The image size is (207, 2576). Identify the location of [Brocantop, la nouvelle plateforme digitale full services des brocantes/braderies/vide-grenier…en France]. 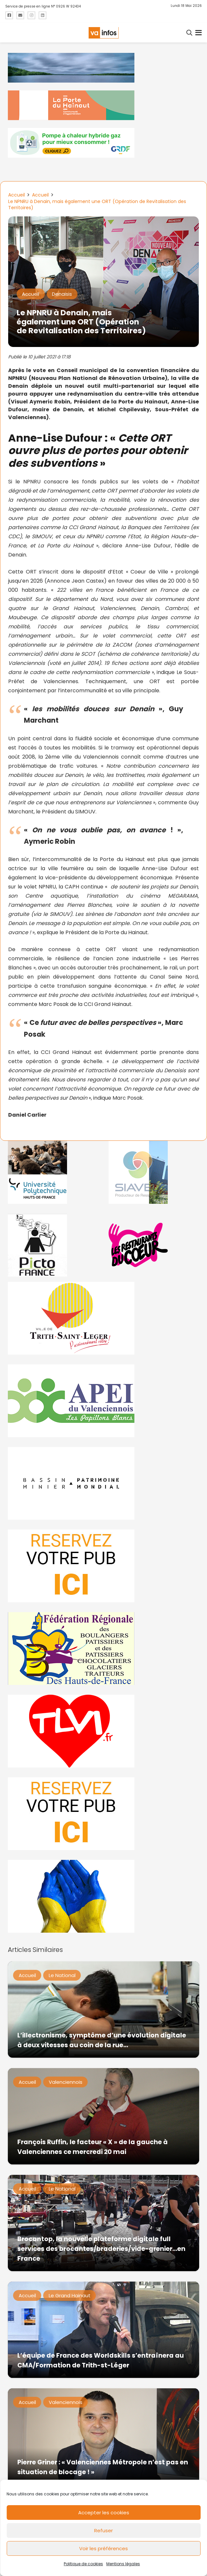
(103, 2223).